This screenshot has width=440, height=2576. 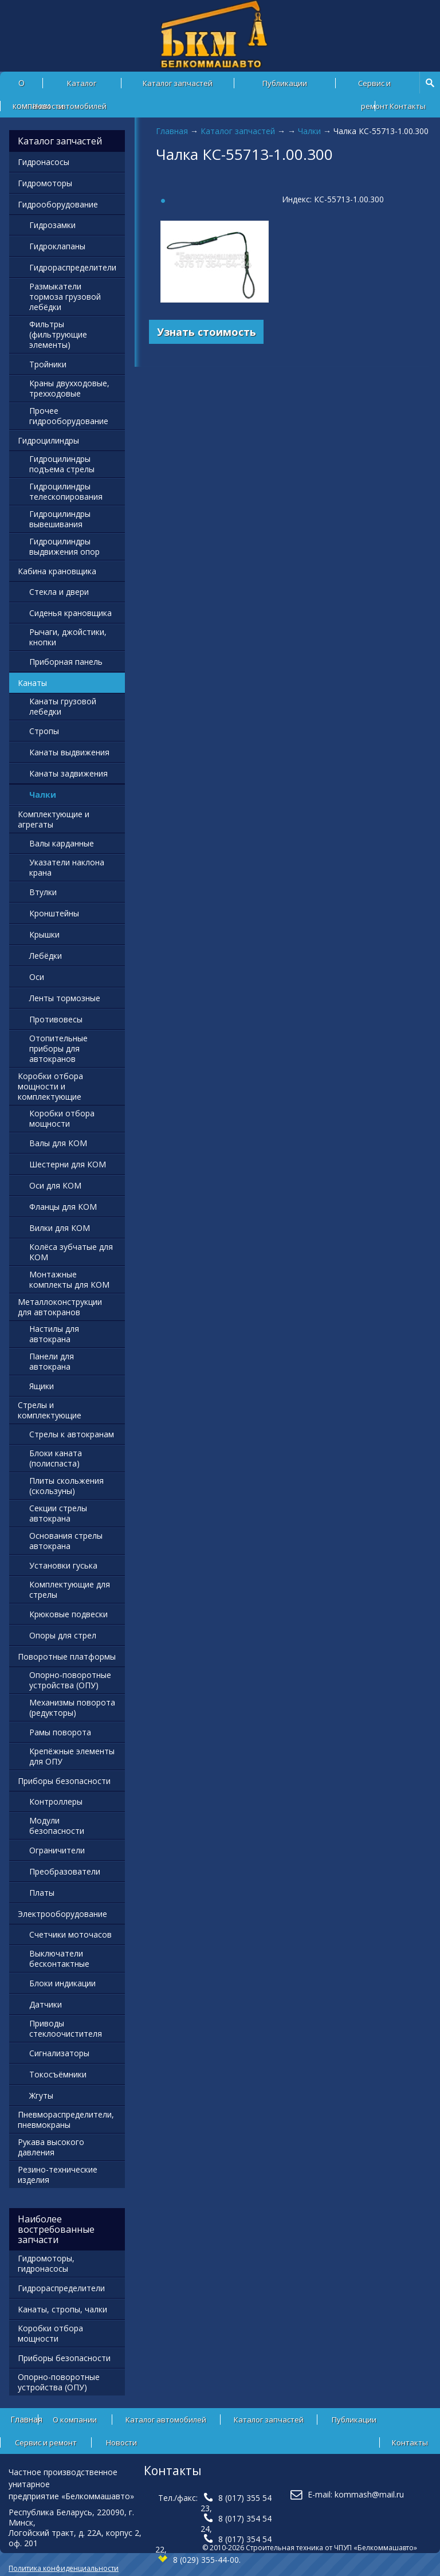 What do you see at coordinates (66, 1540) in the screenshot?
I see `Основания стрелы автокрана` at bounding box center [66, 1540].